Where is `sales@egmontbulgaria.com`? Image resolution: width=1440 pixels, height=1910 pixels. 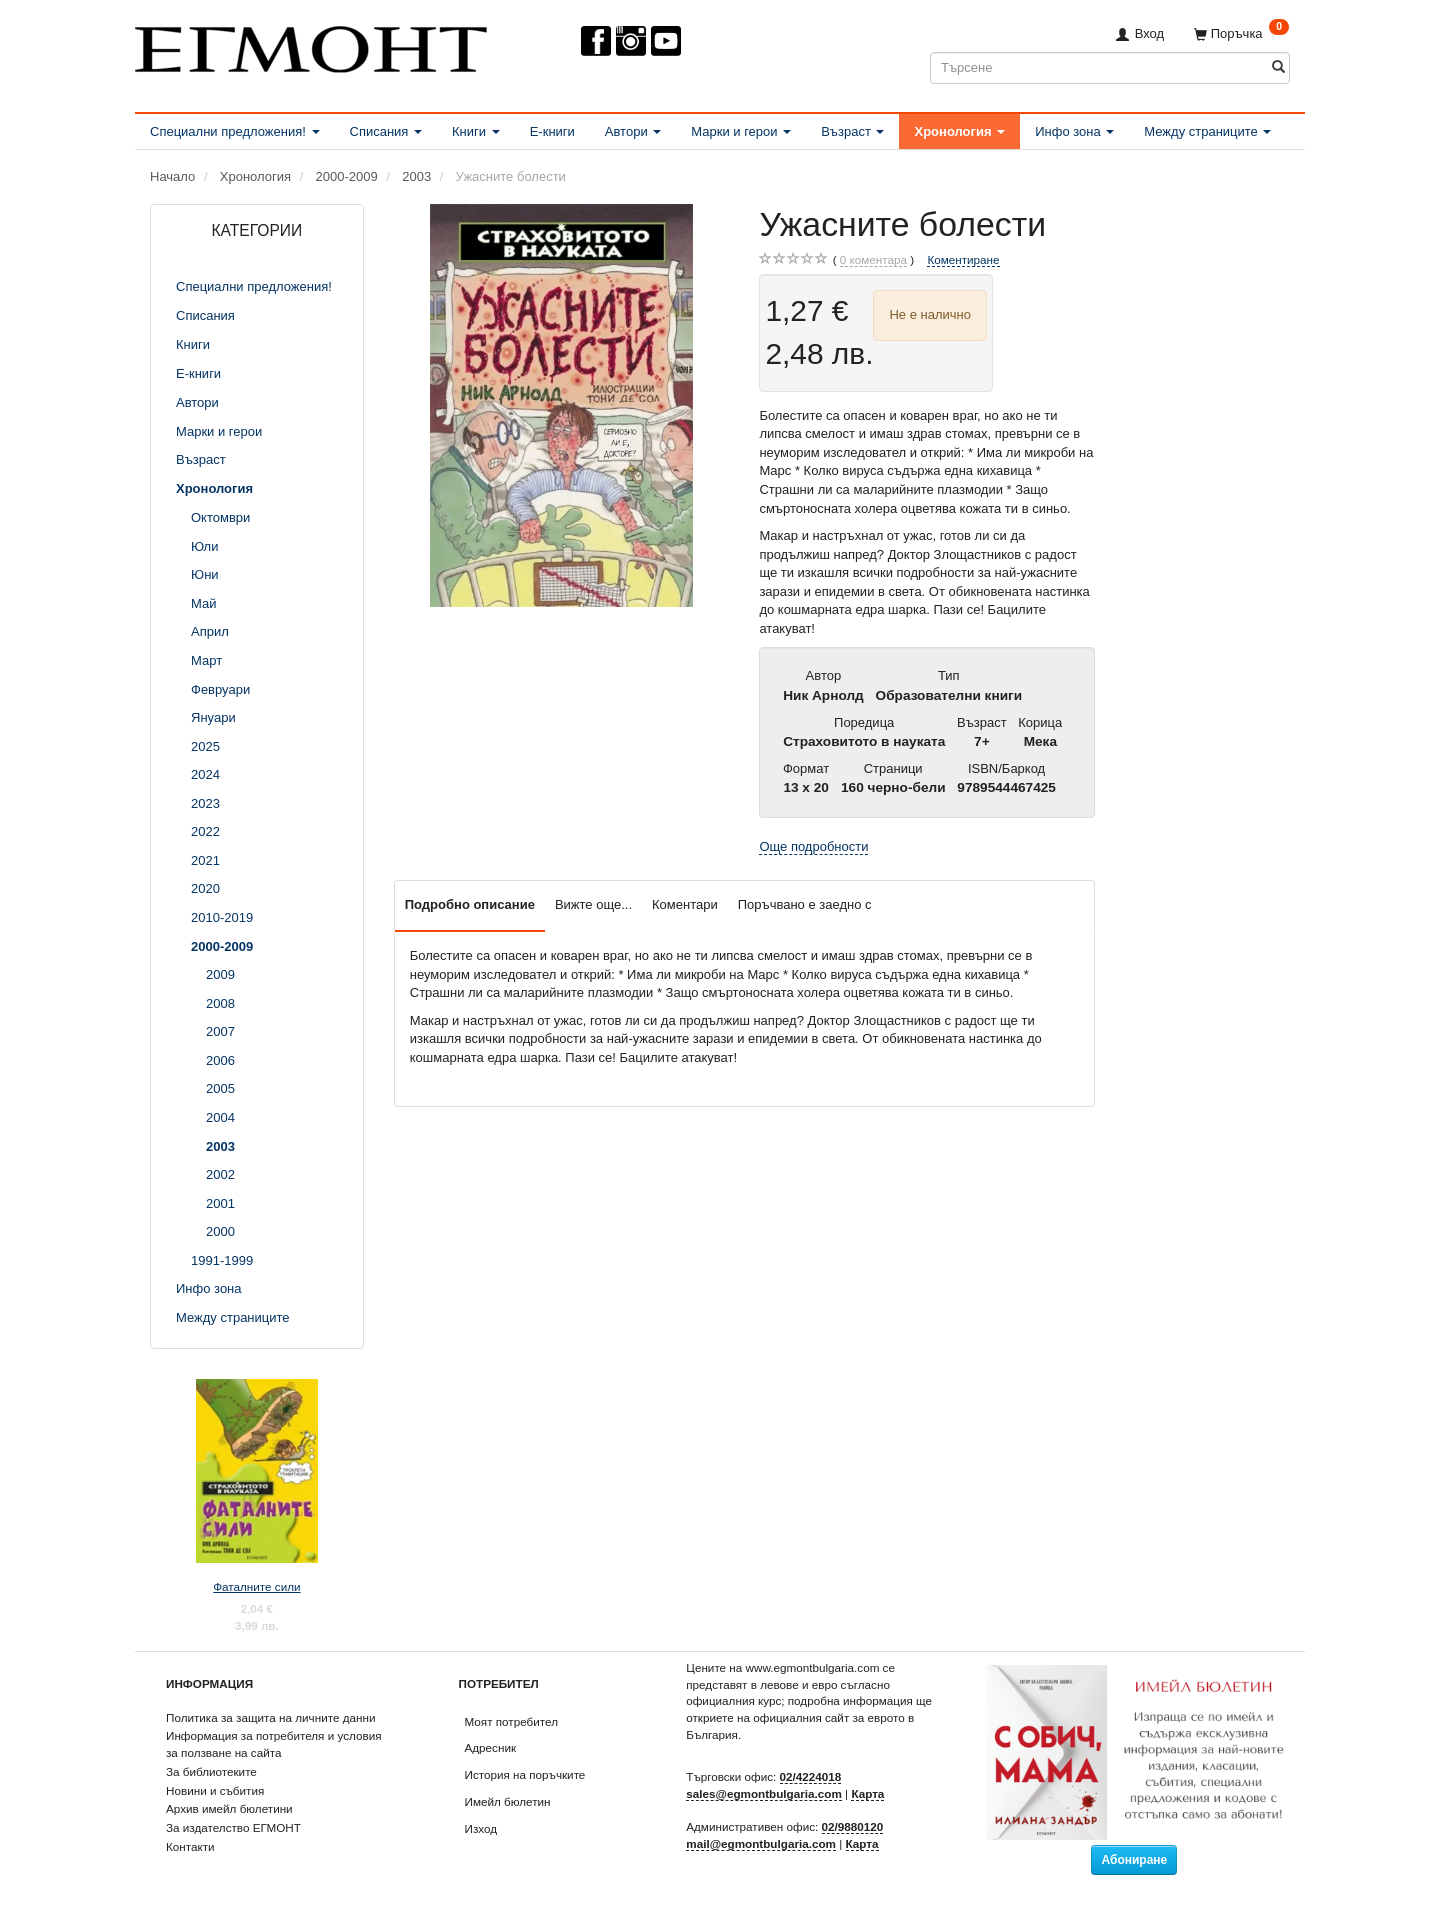
sales@egmontbulgaria.com is located at coordinates (764, 1793).